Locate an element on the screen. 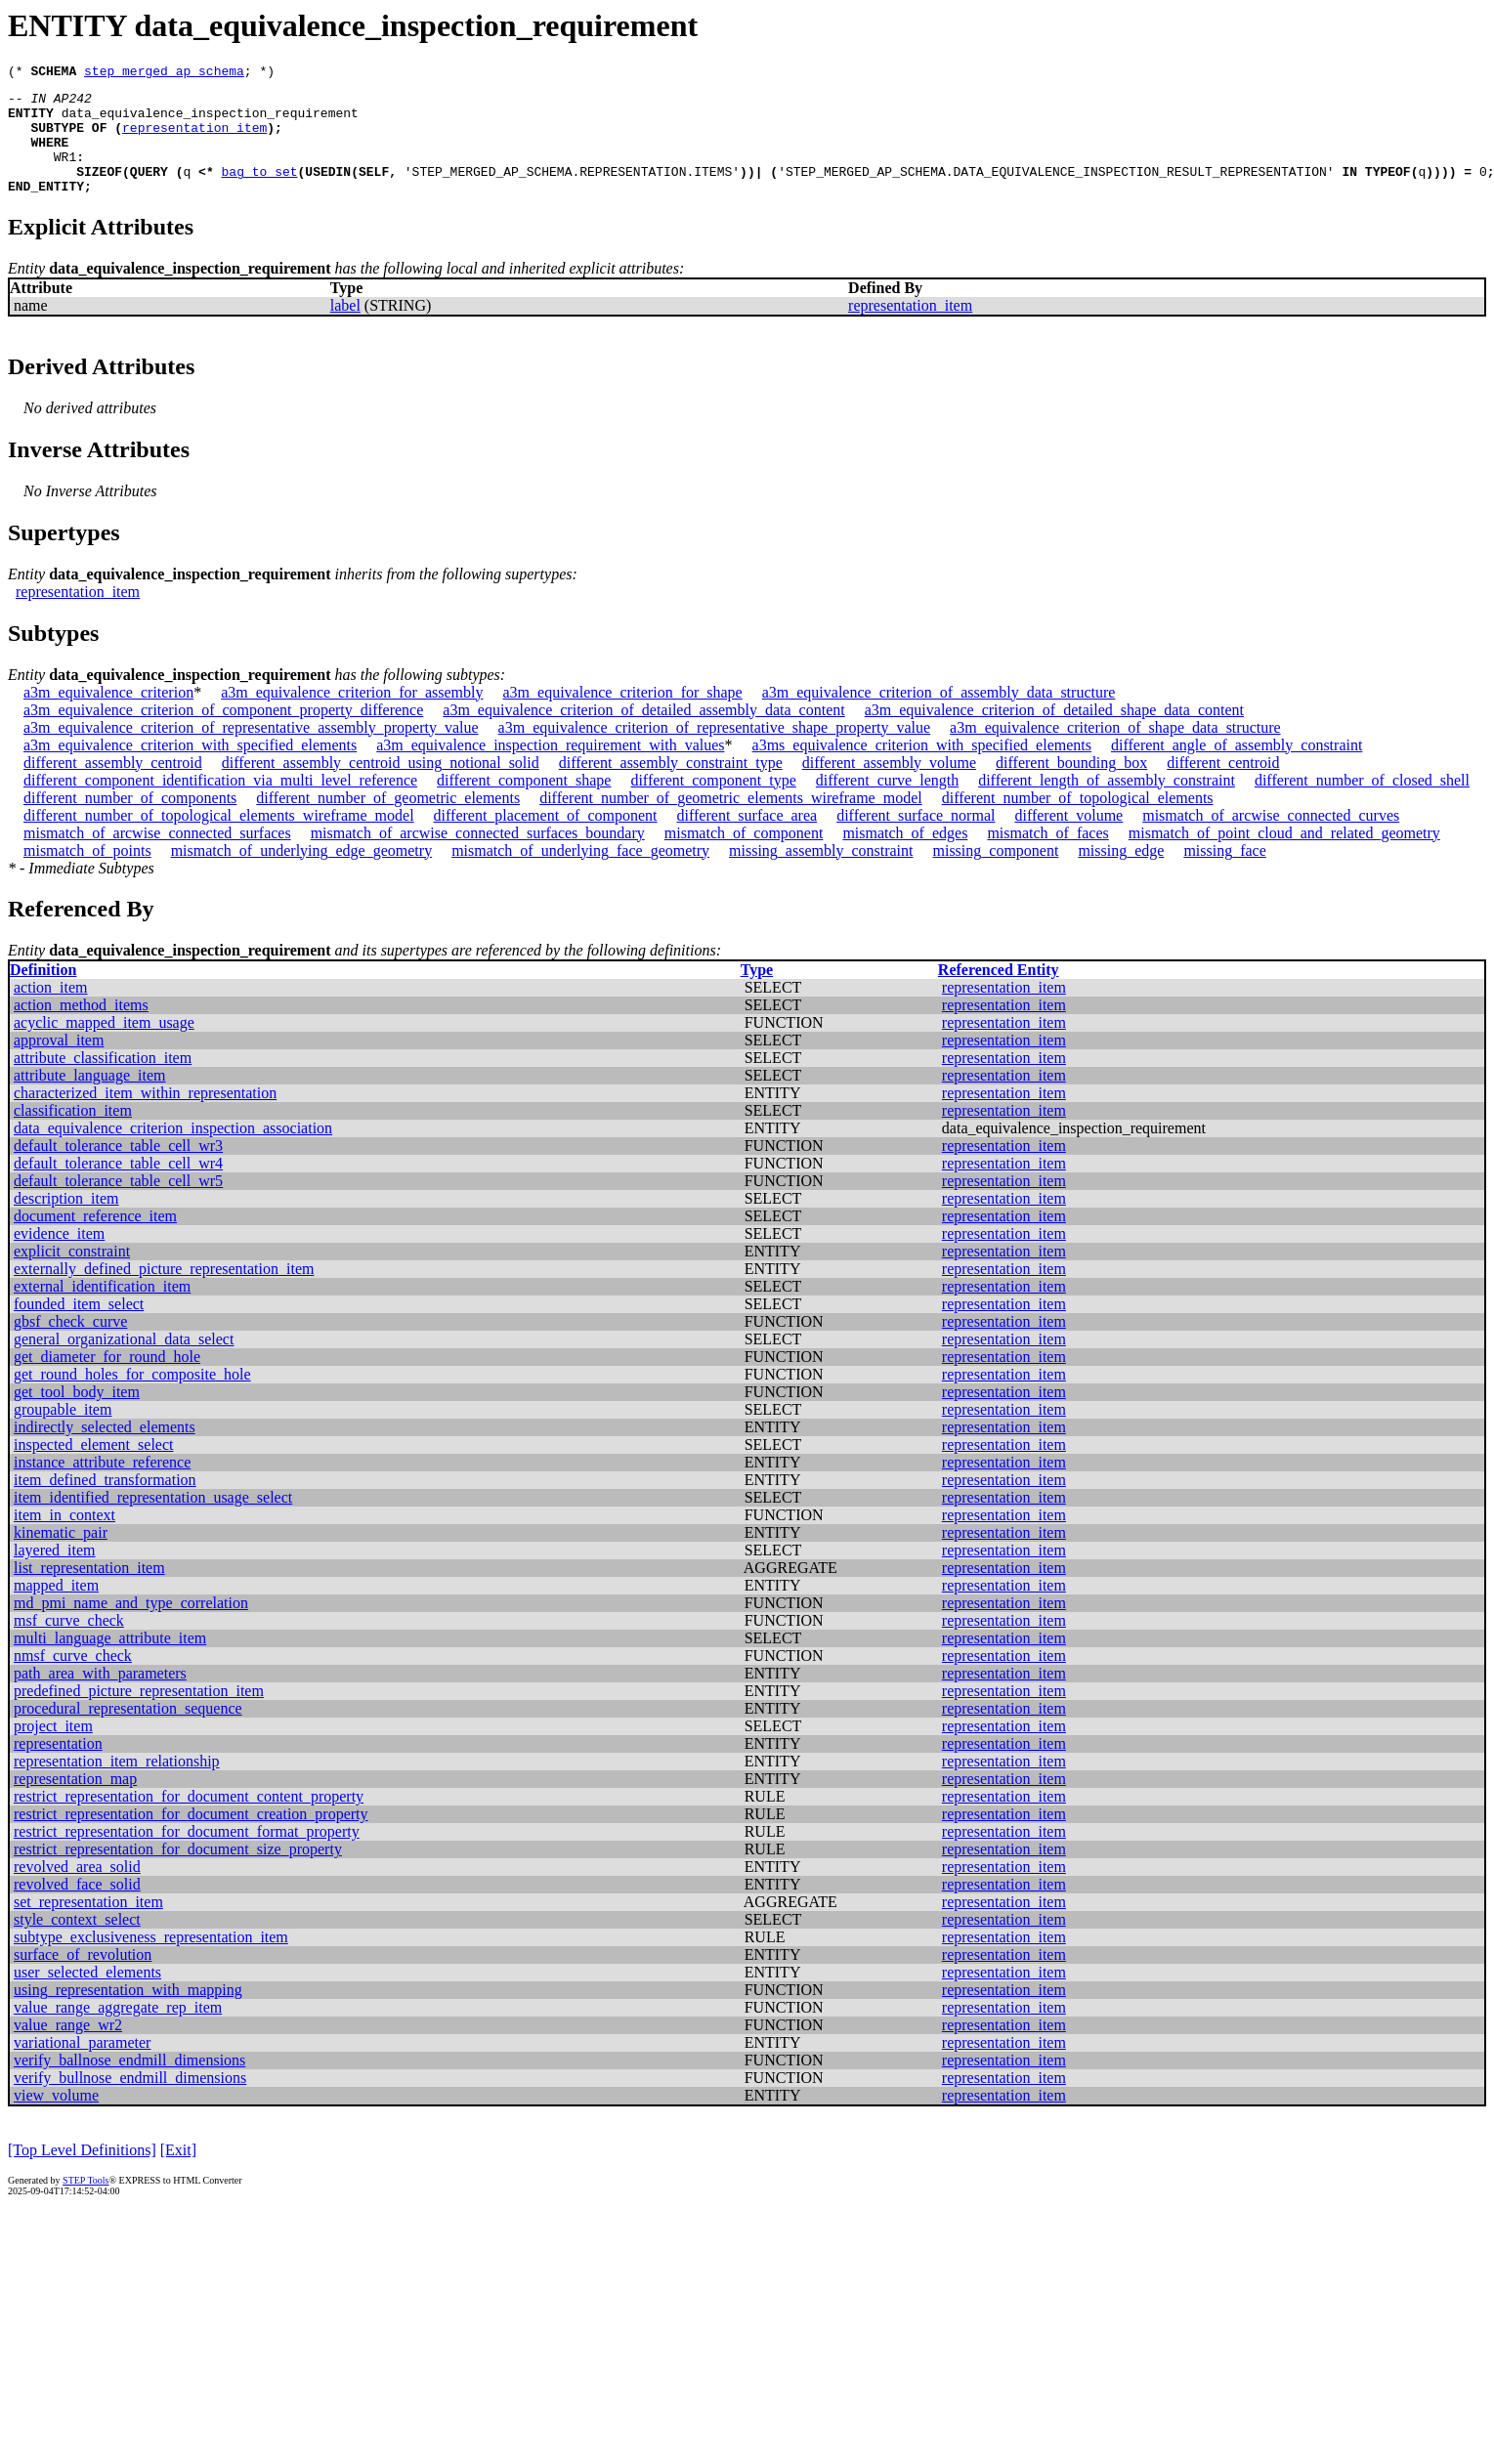 The height and width of the screenshot is (2464, 1494). a3m_equivalence_criterion_of_component_property_difference is located at coordinates (223, 733).